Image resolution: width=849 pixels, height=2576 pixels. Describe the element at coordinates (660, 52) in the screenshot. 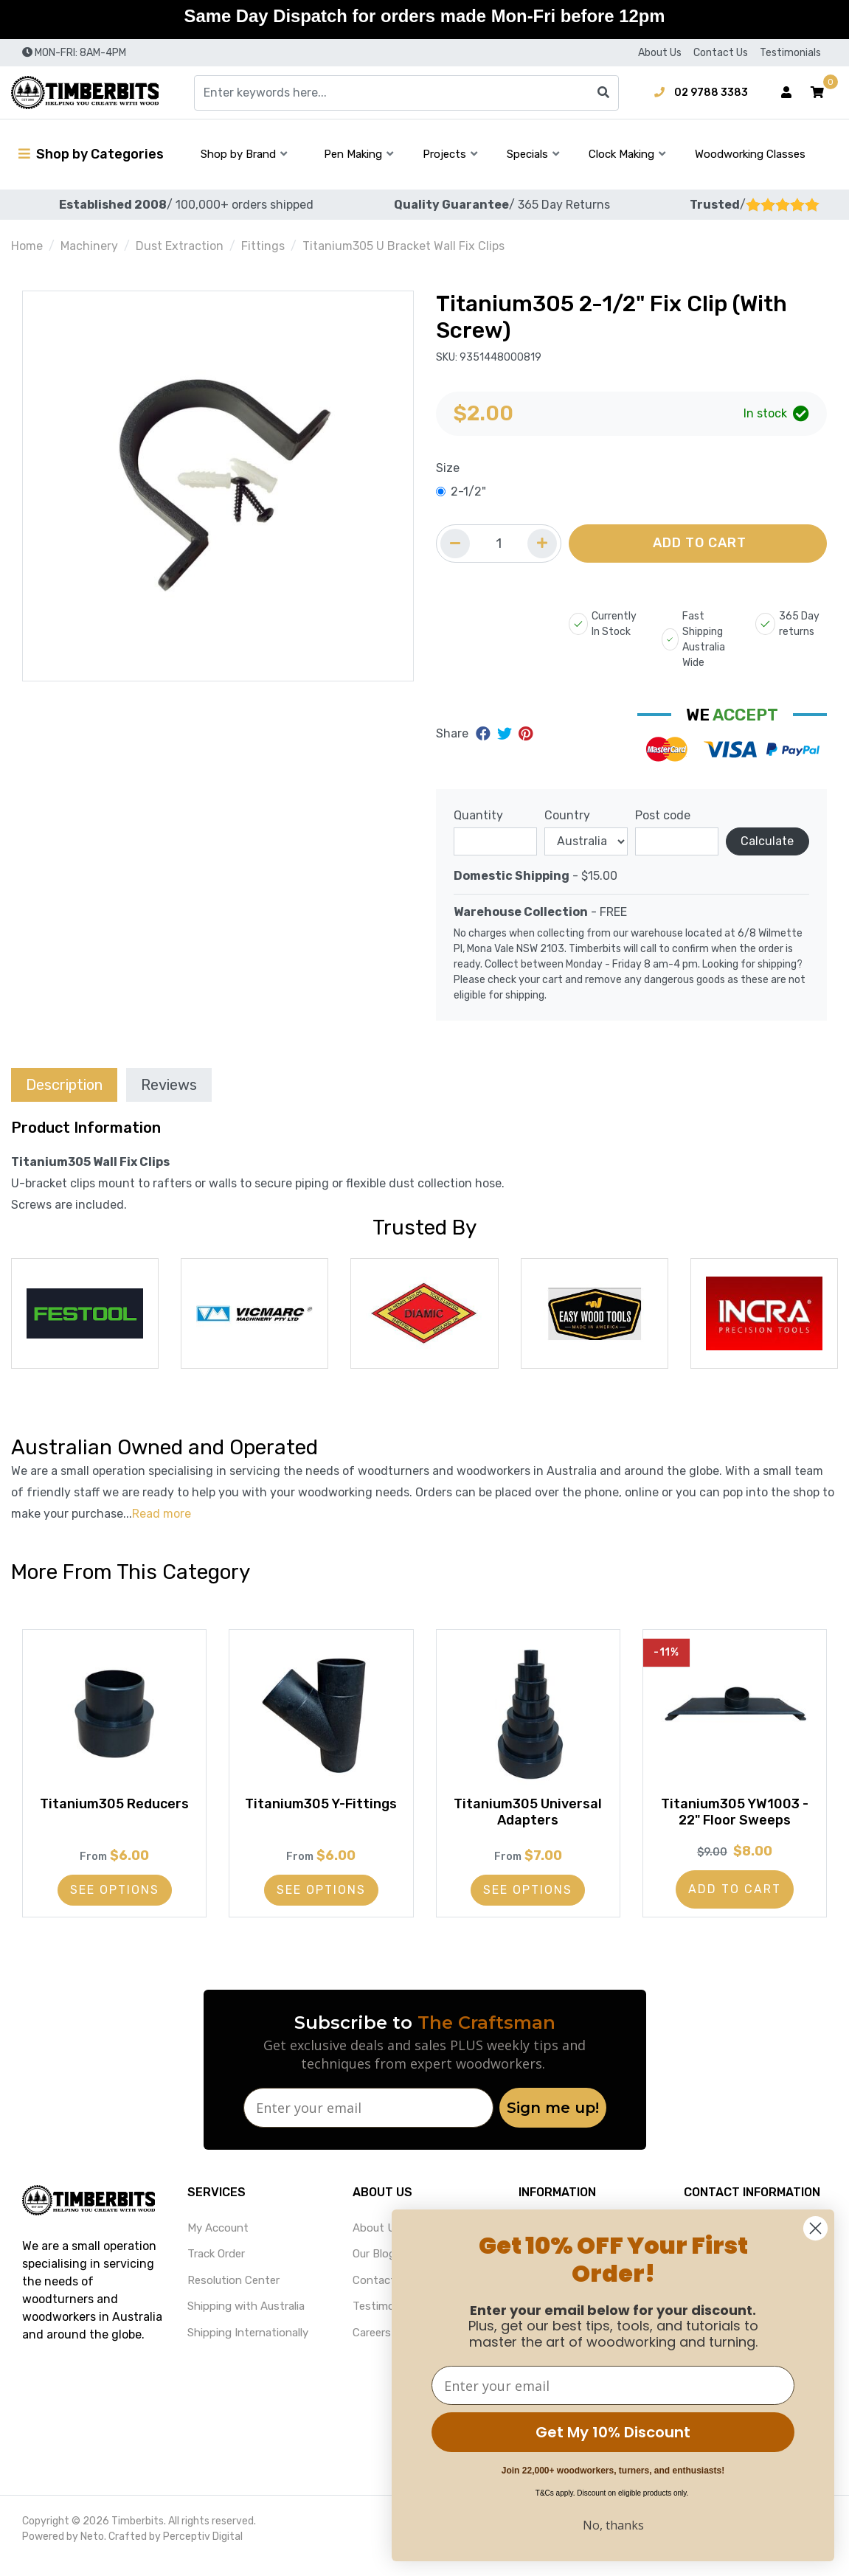

I see `About Us` at that location.